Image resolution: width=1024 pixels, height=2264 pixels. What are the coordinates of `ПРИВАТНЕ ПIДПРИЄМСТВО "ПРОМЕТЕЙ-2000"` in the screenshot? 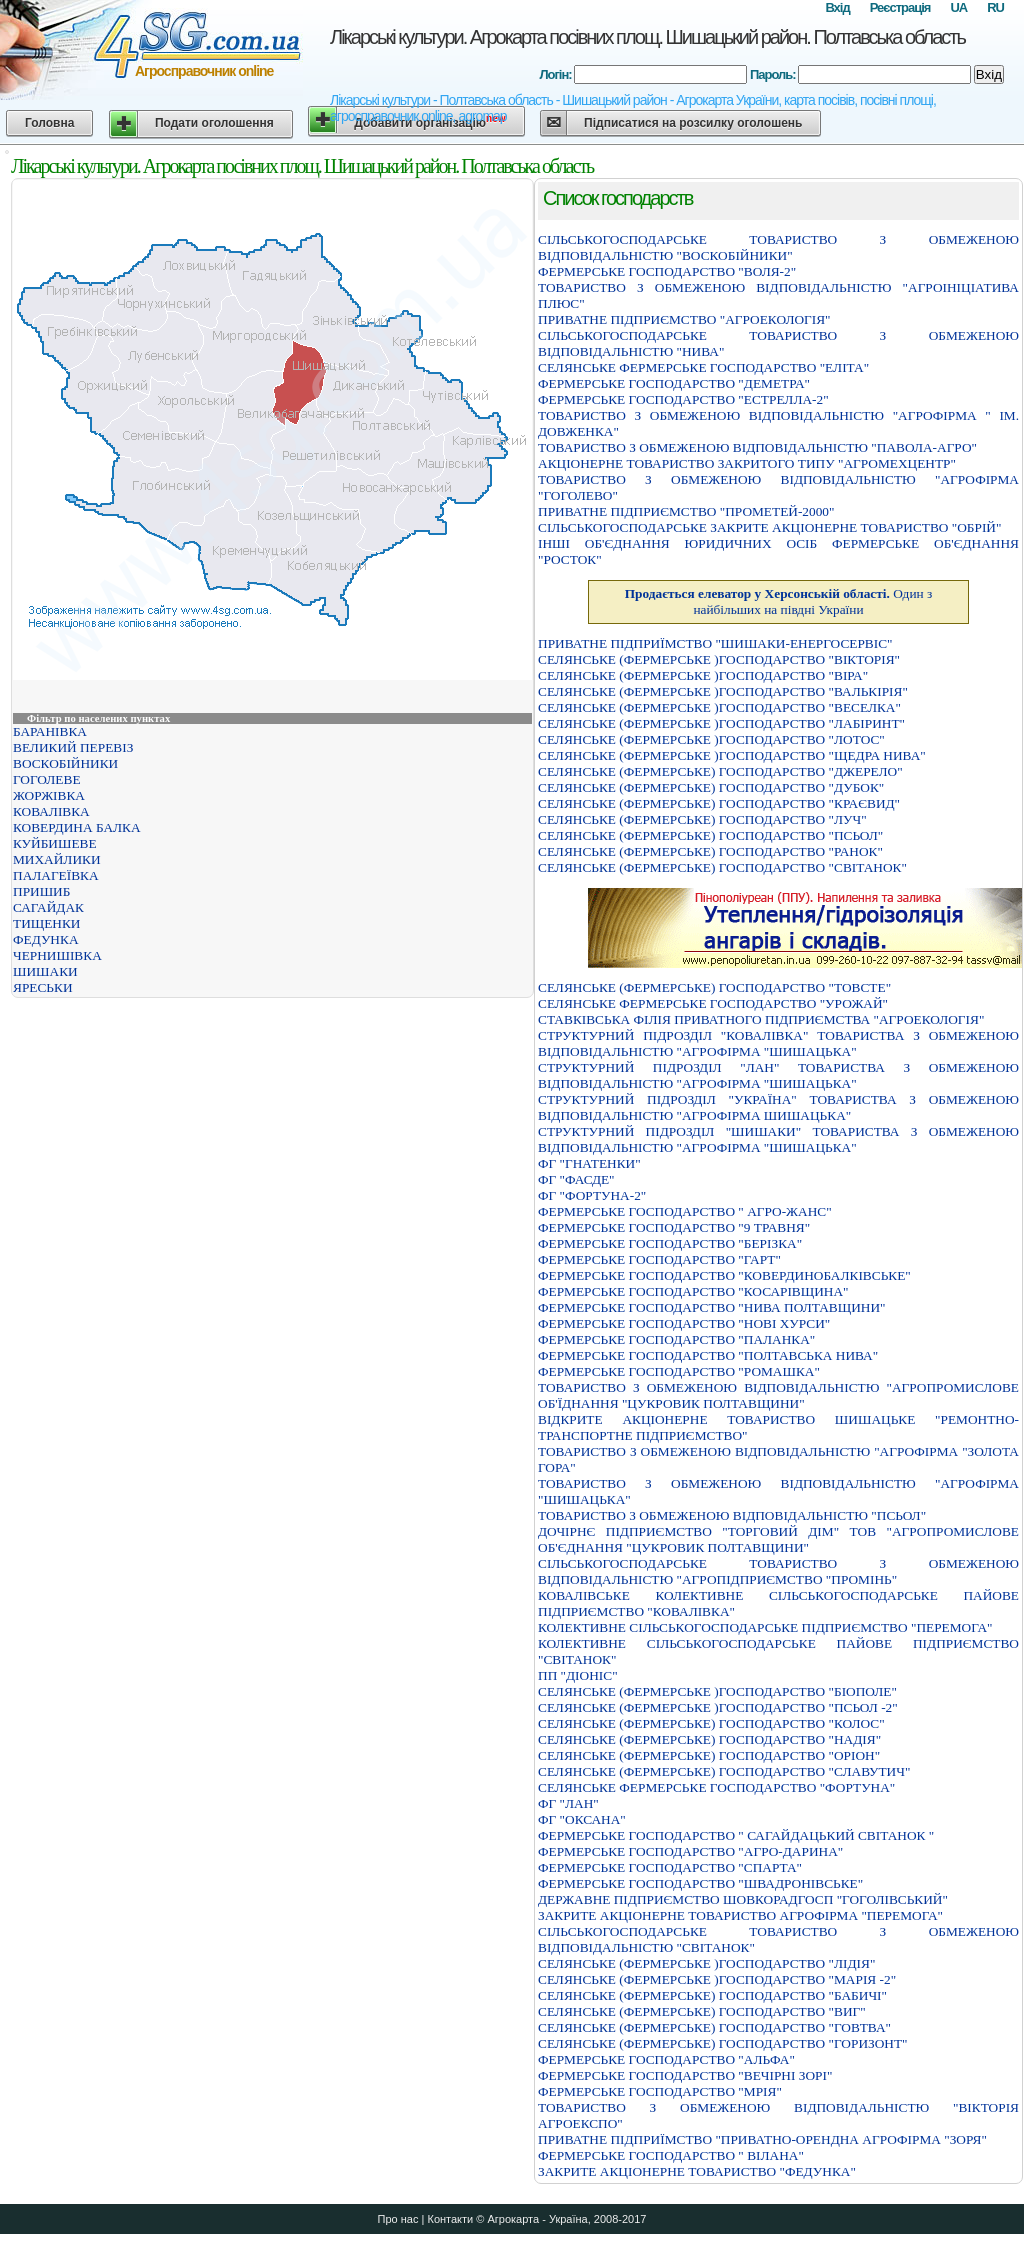 It's located at (686, 511).